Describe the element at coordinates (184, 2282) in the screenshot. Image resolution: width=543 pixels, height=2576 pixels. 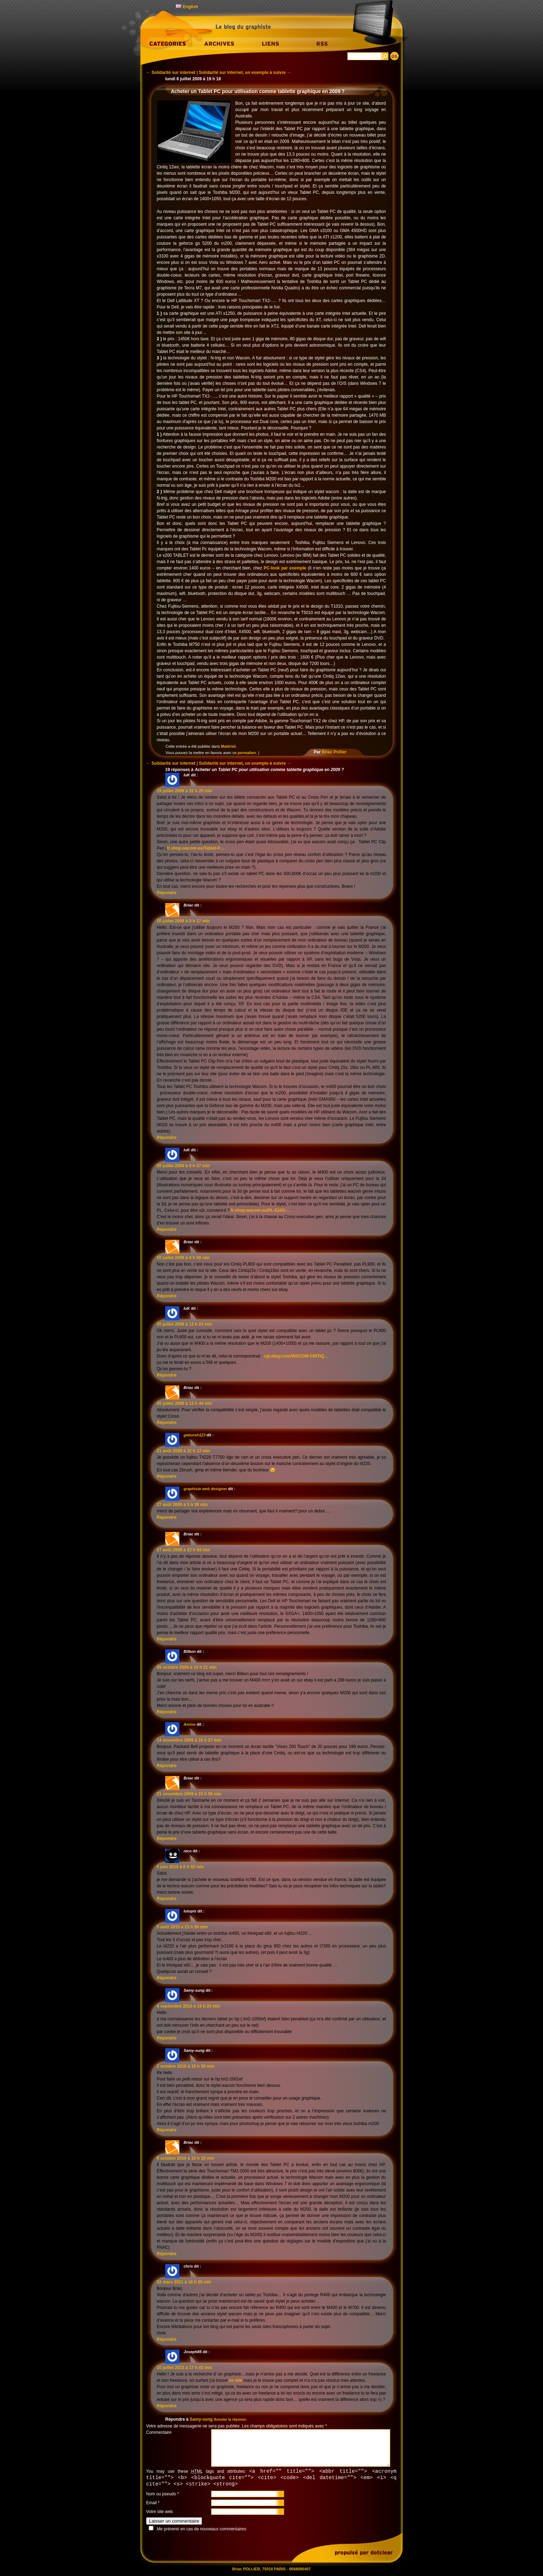
I see `22 mars 2011 à 18 h 05 min` at that location.